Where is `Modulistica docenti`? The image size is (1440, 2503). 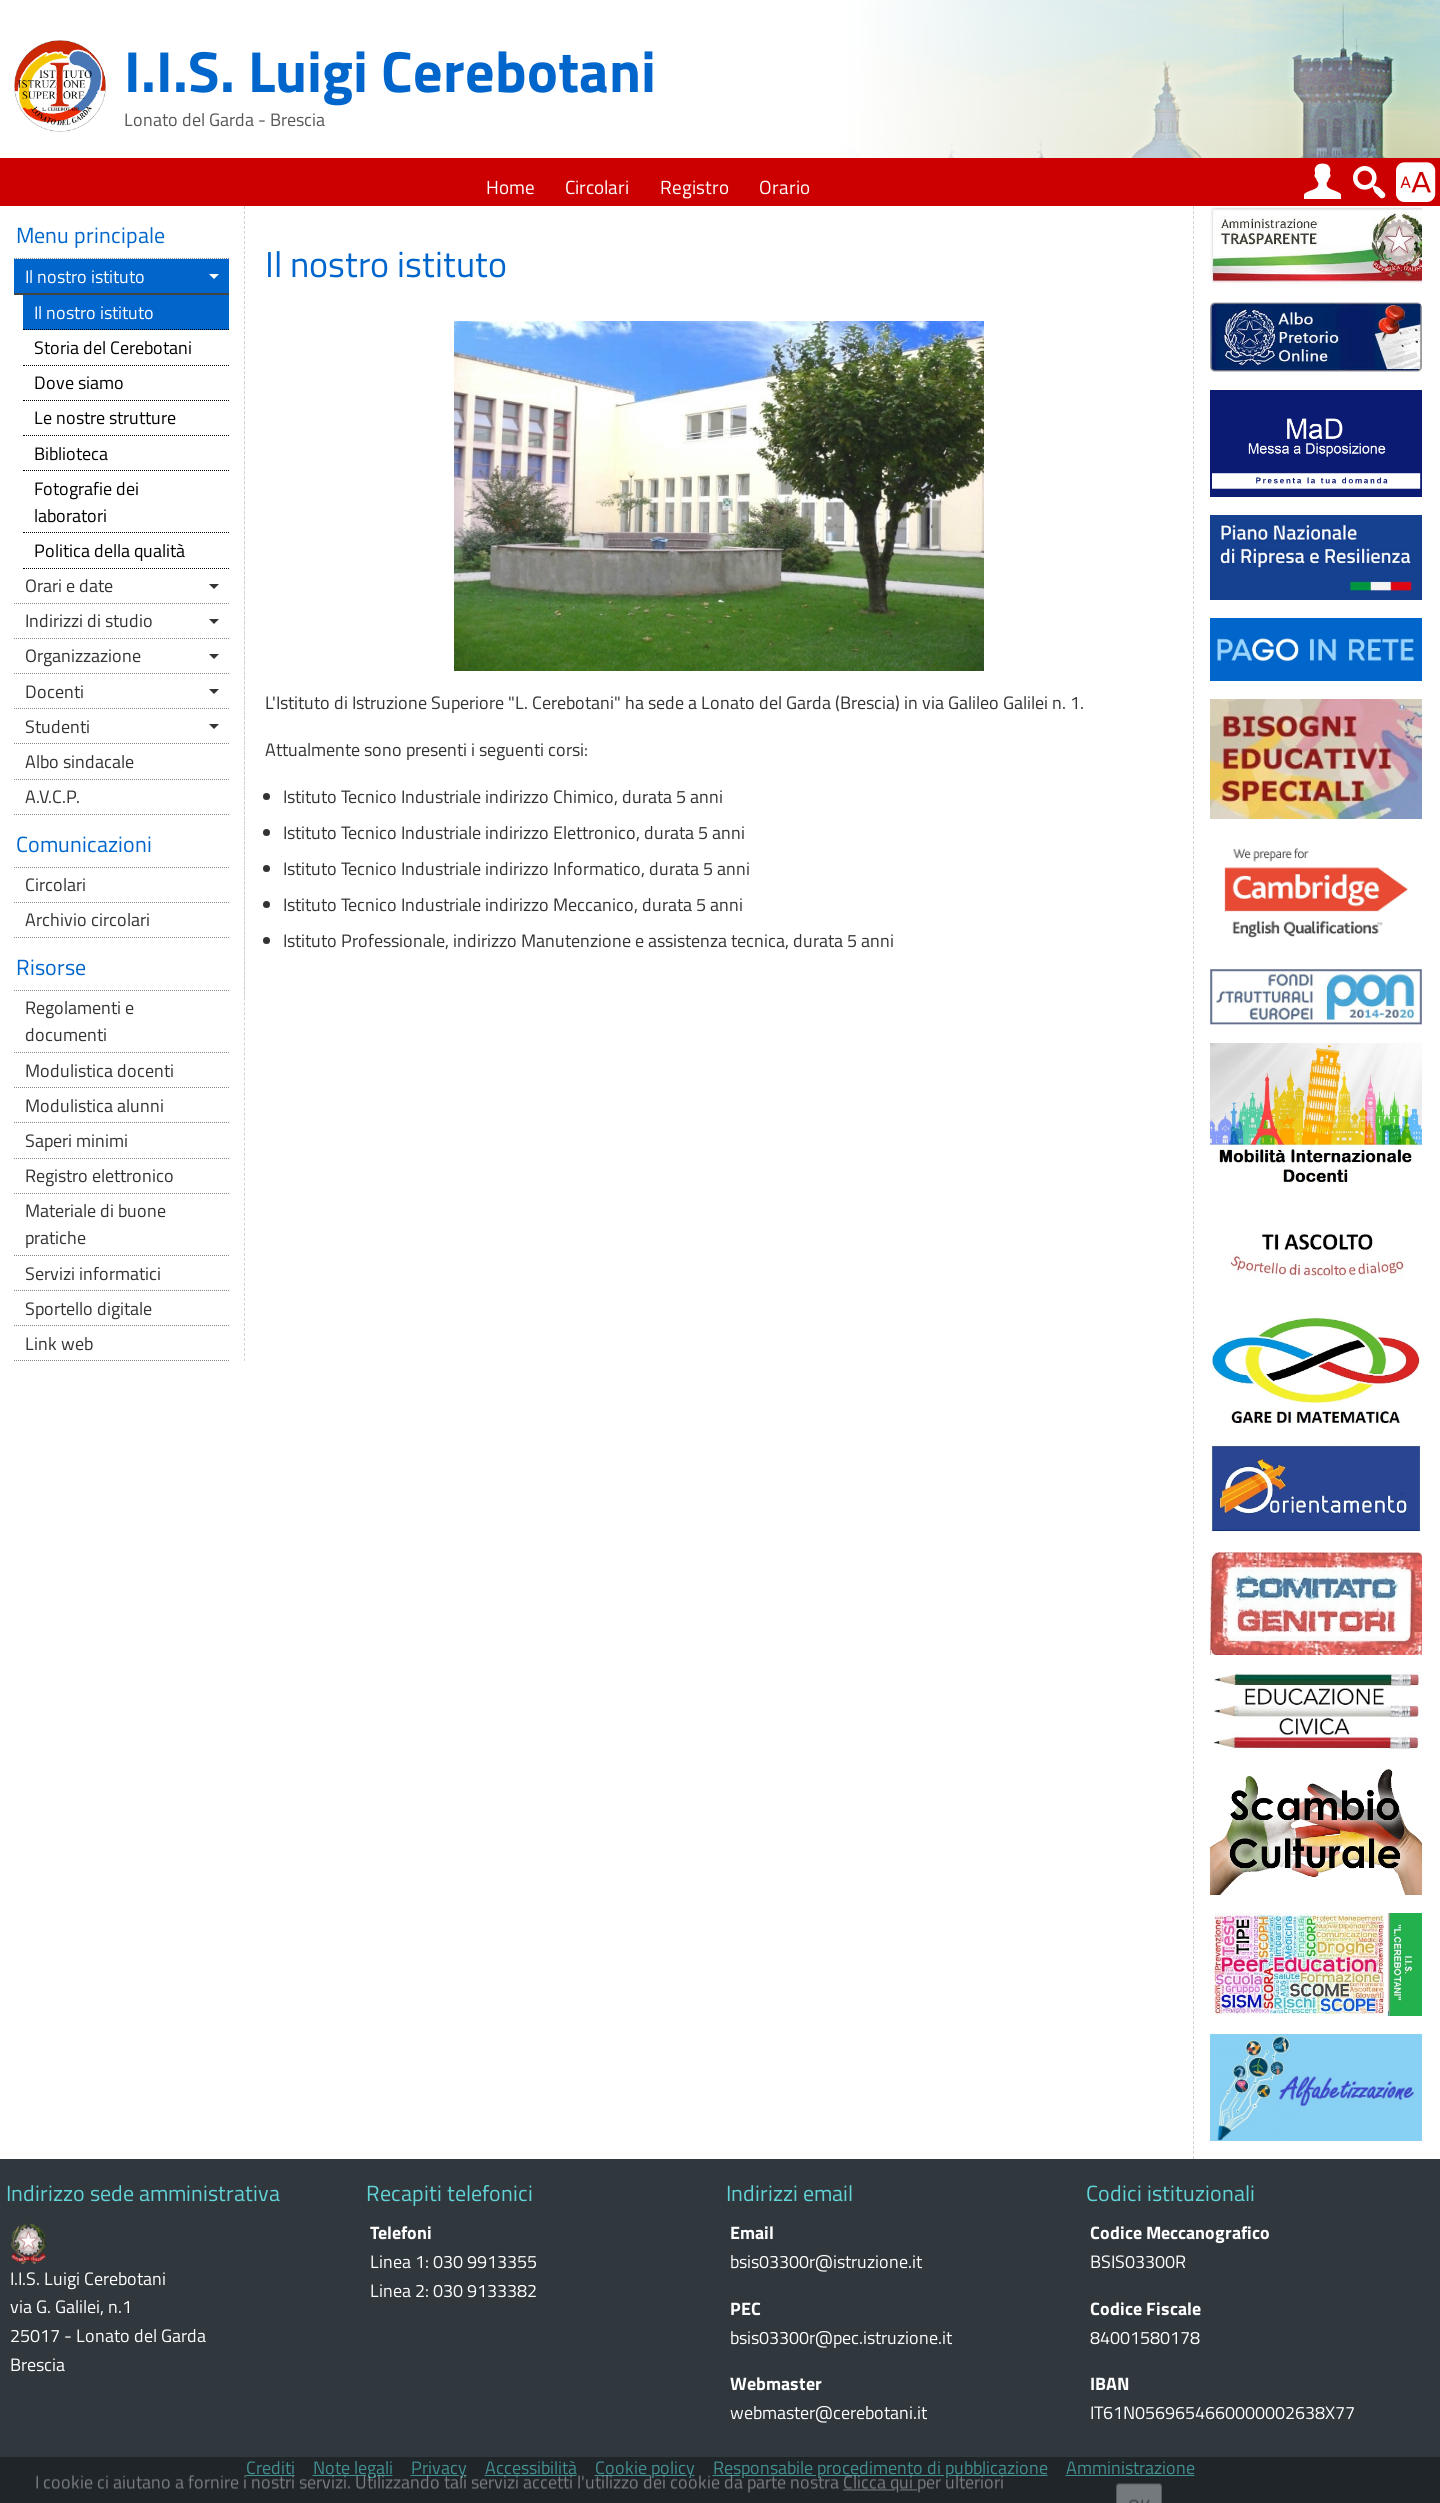 Modulistica docenti is located at coordinates (99, 1070).